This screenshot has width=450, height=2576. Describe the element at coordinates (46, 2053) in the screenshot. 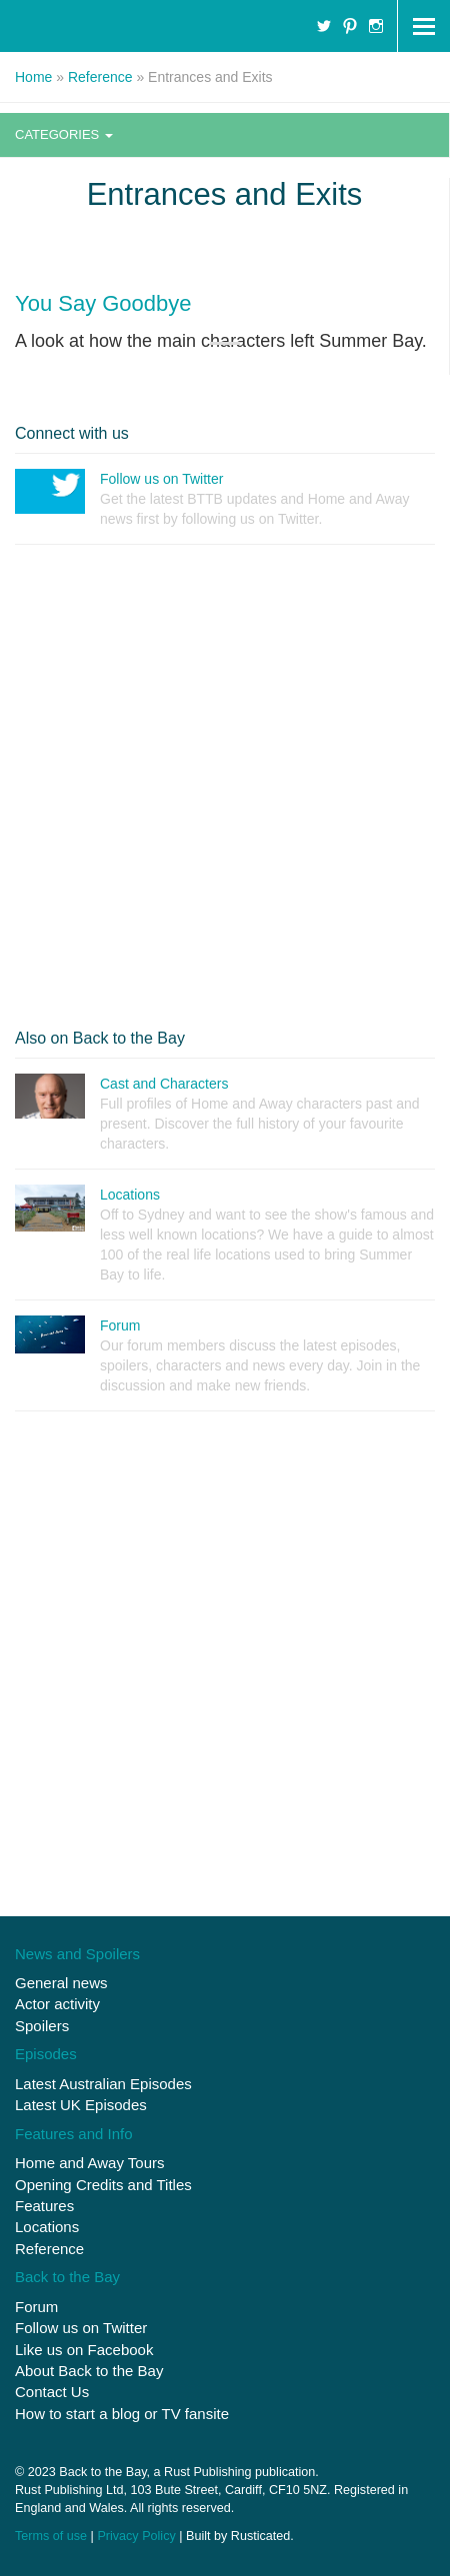

I see `Episodes` at that location.